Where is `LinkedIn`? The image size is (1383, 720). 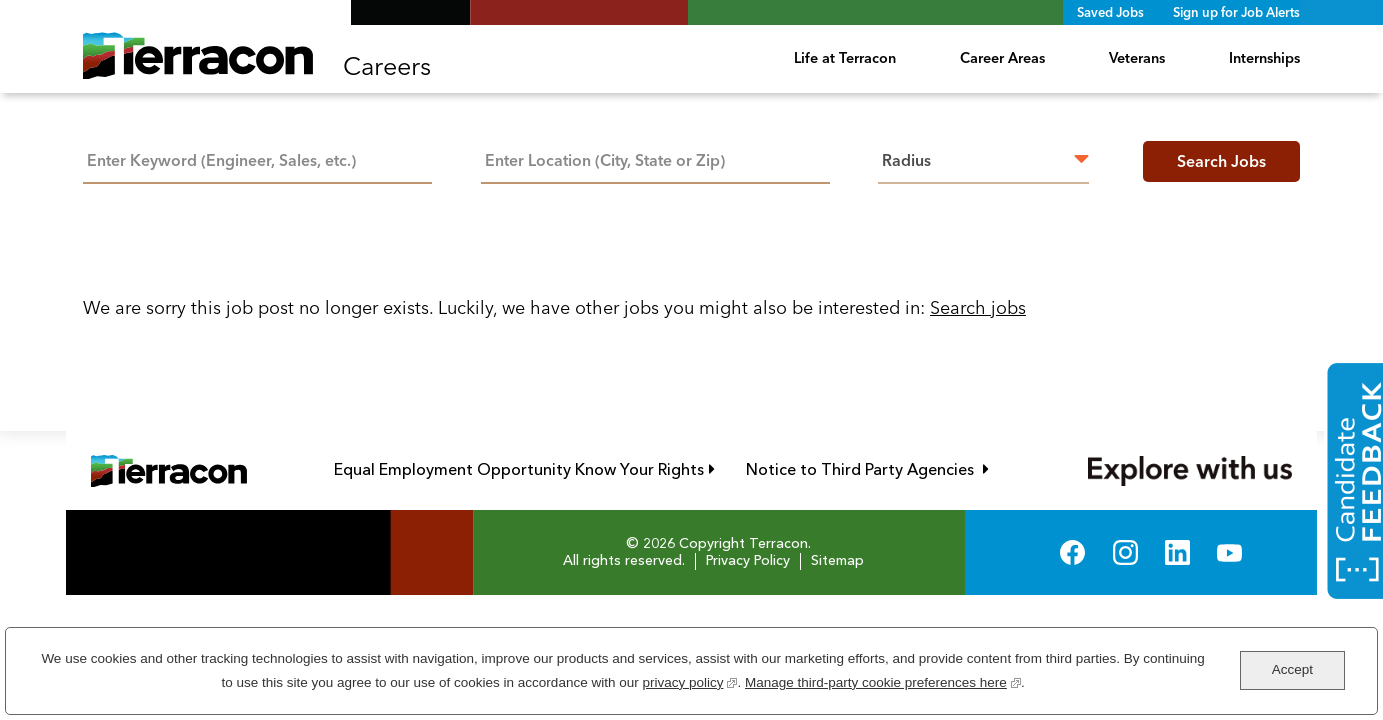 LinkedIn is located at coordinates (1177, 552).